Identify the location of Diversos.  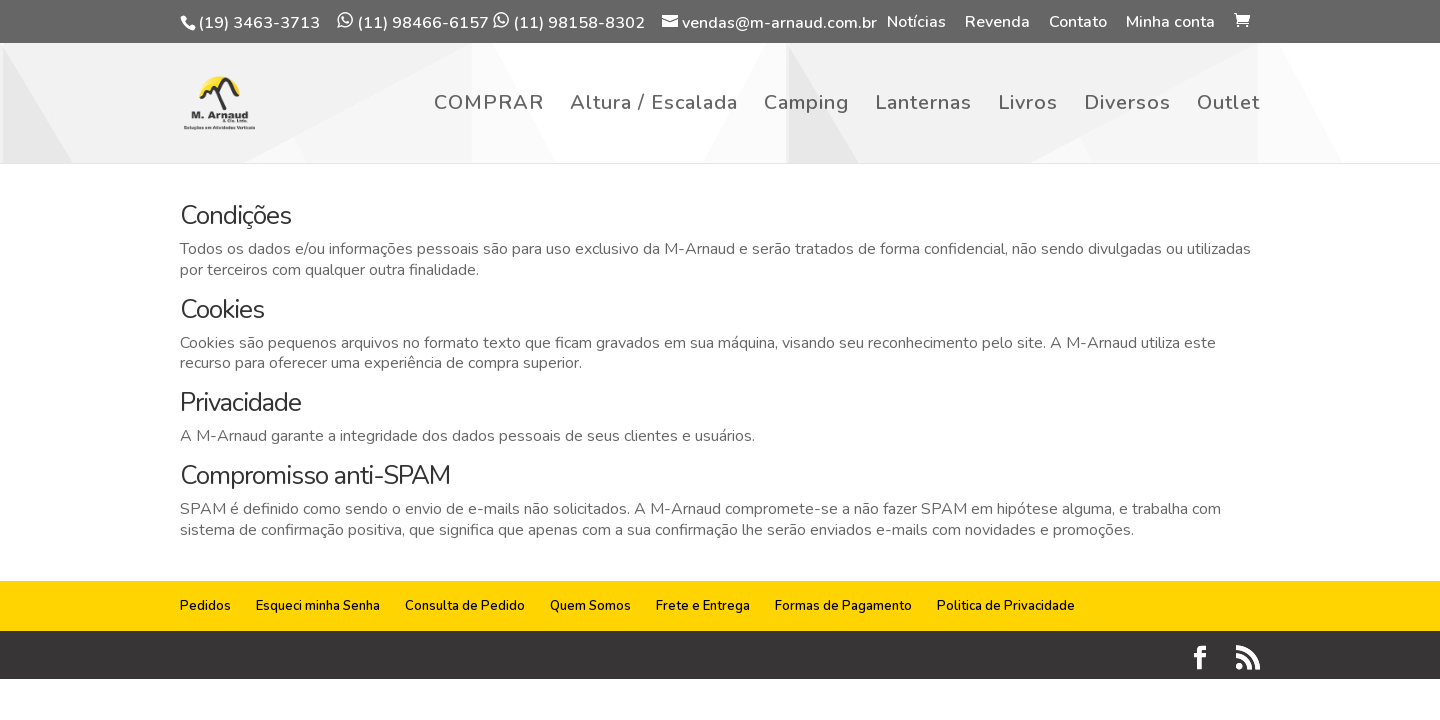
(1127, 106).